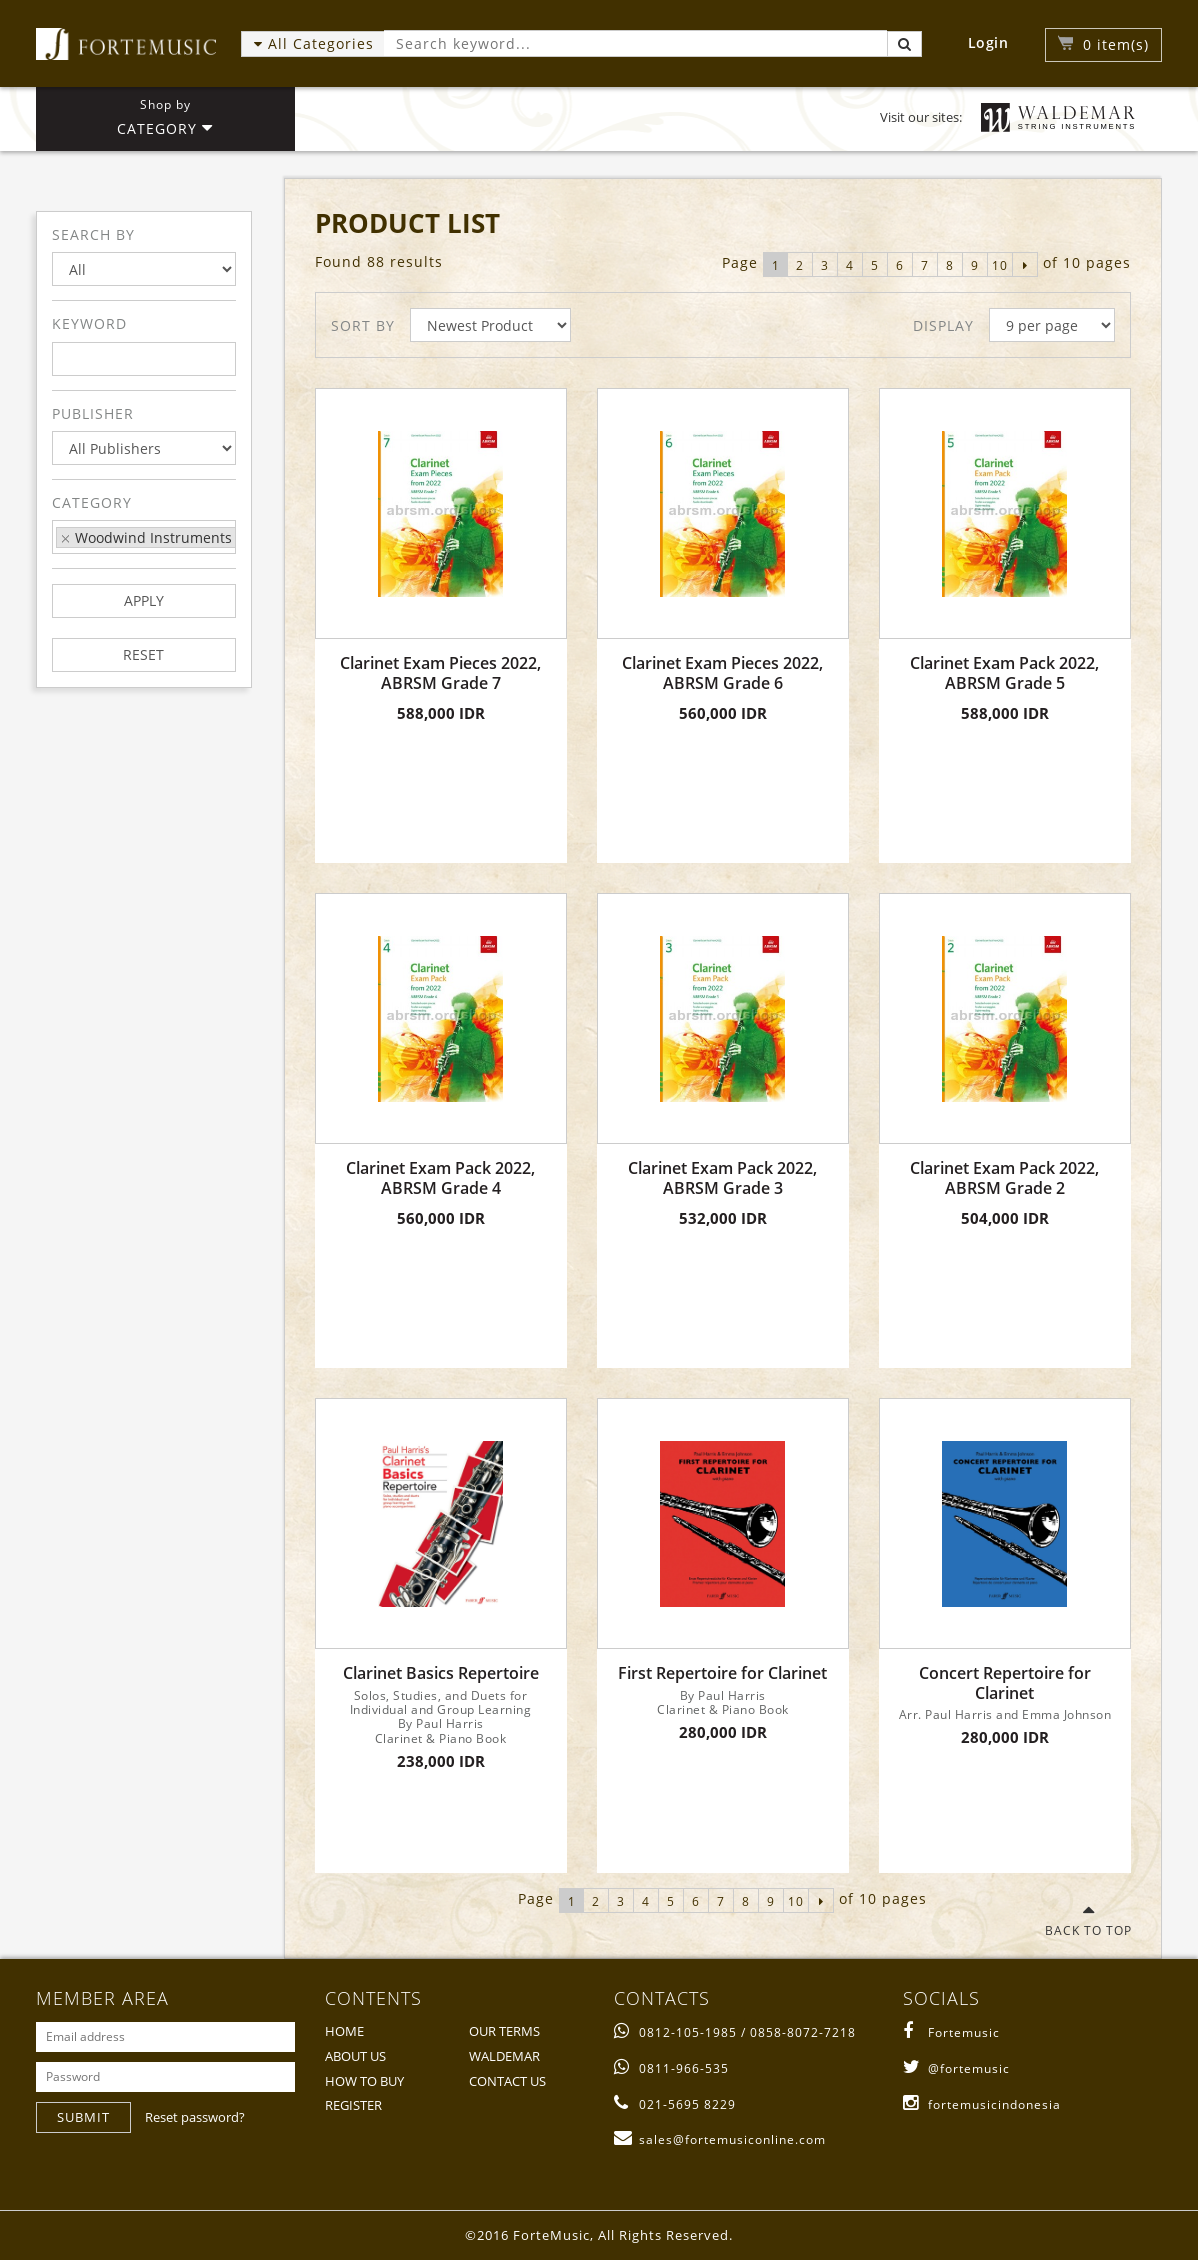 This screenshot has width=1198, height=2260. What do you see at coordinates (144, 600) in the screenshot?
I see `APPLY` at bounding box center [144, 600].